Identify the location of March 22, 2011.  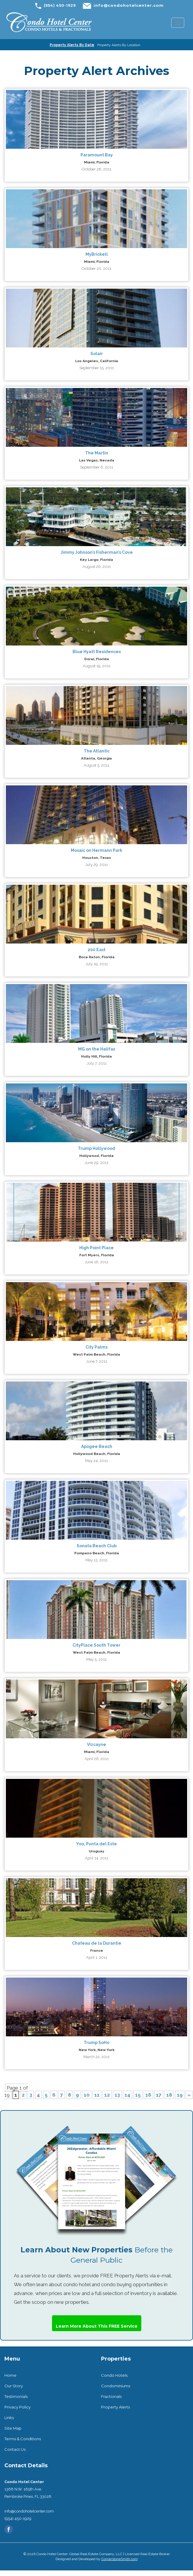
(96, 2057).